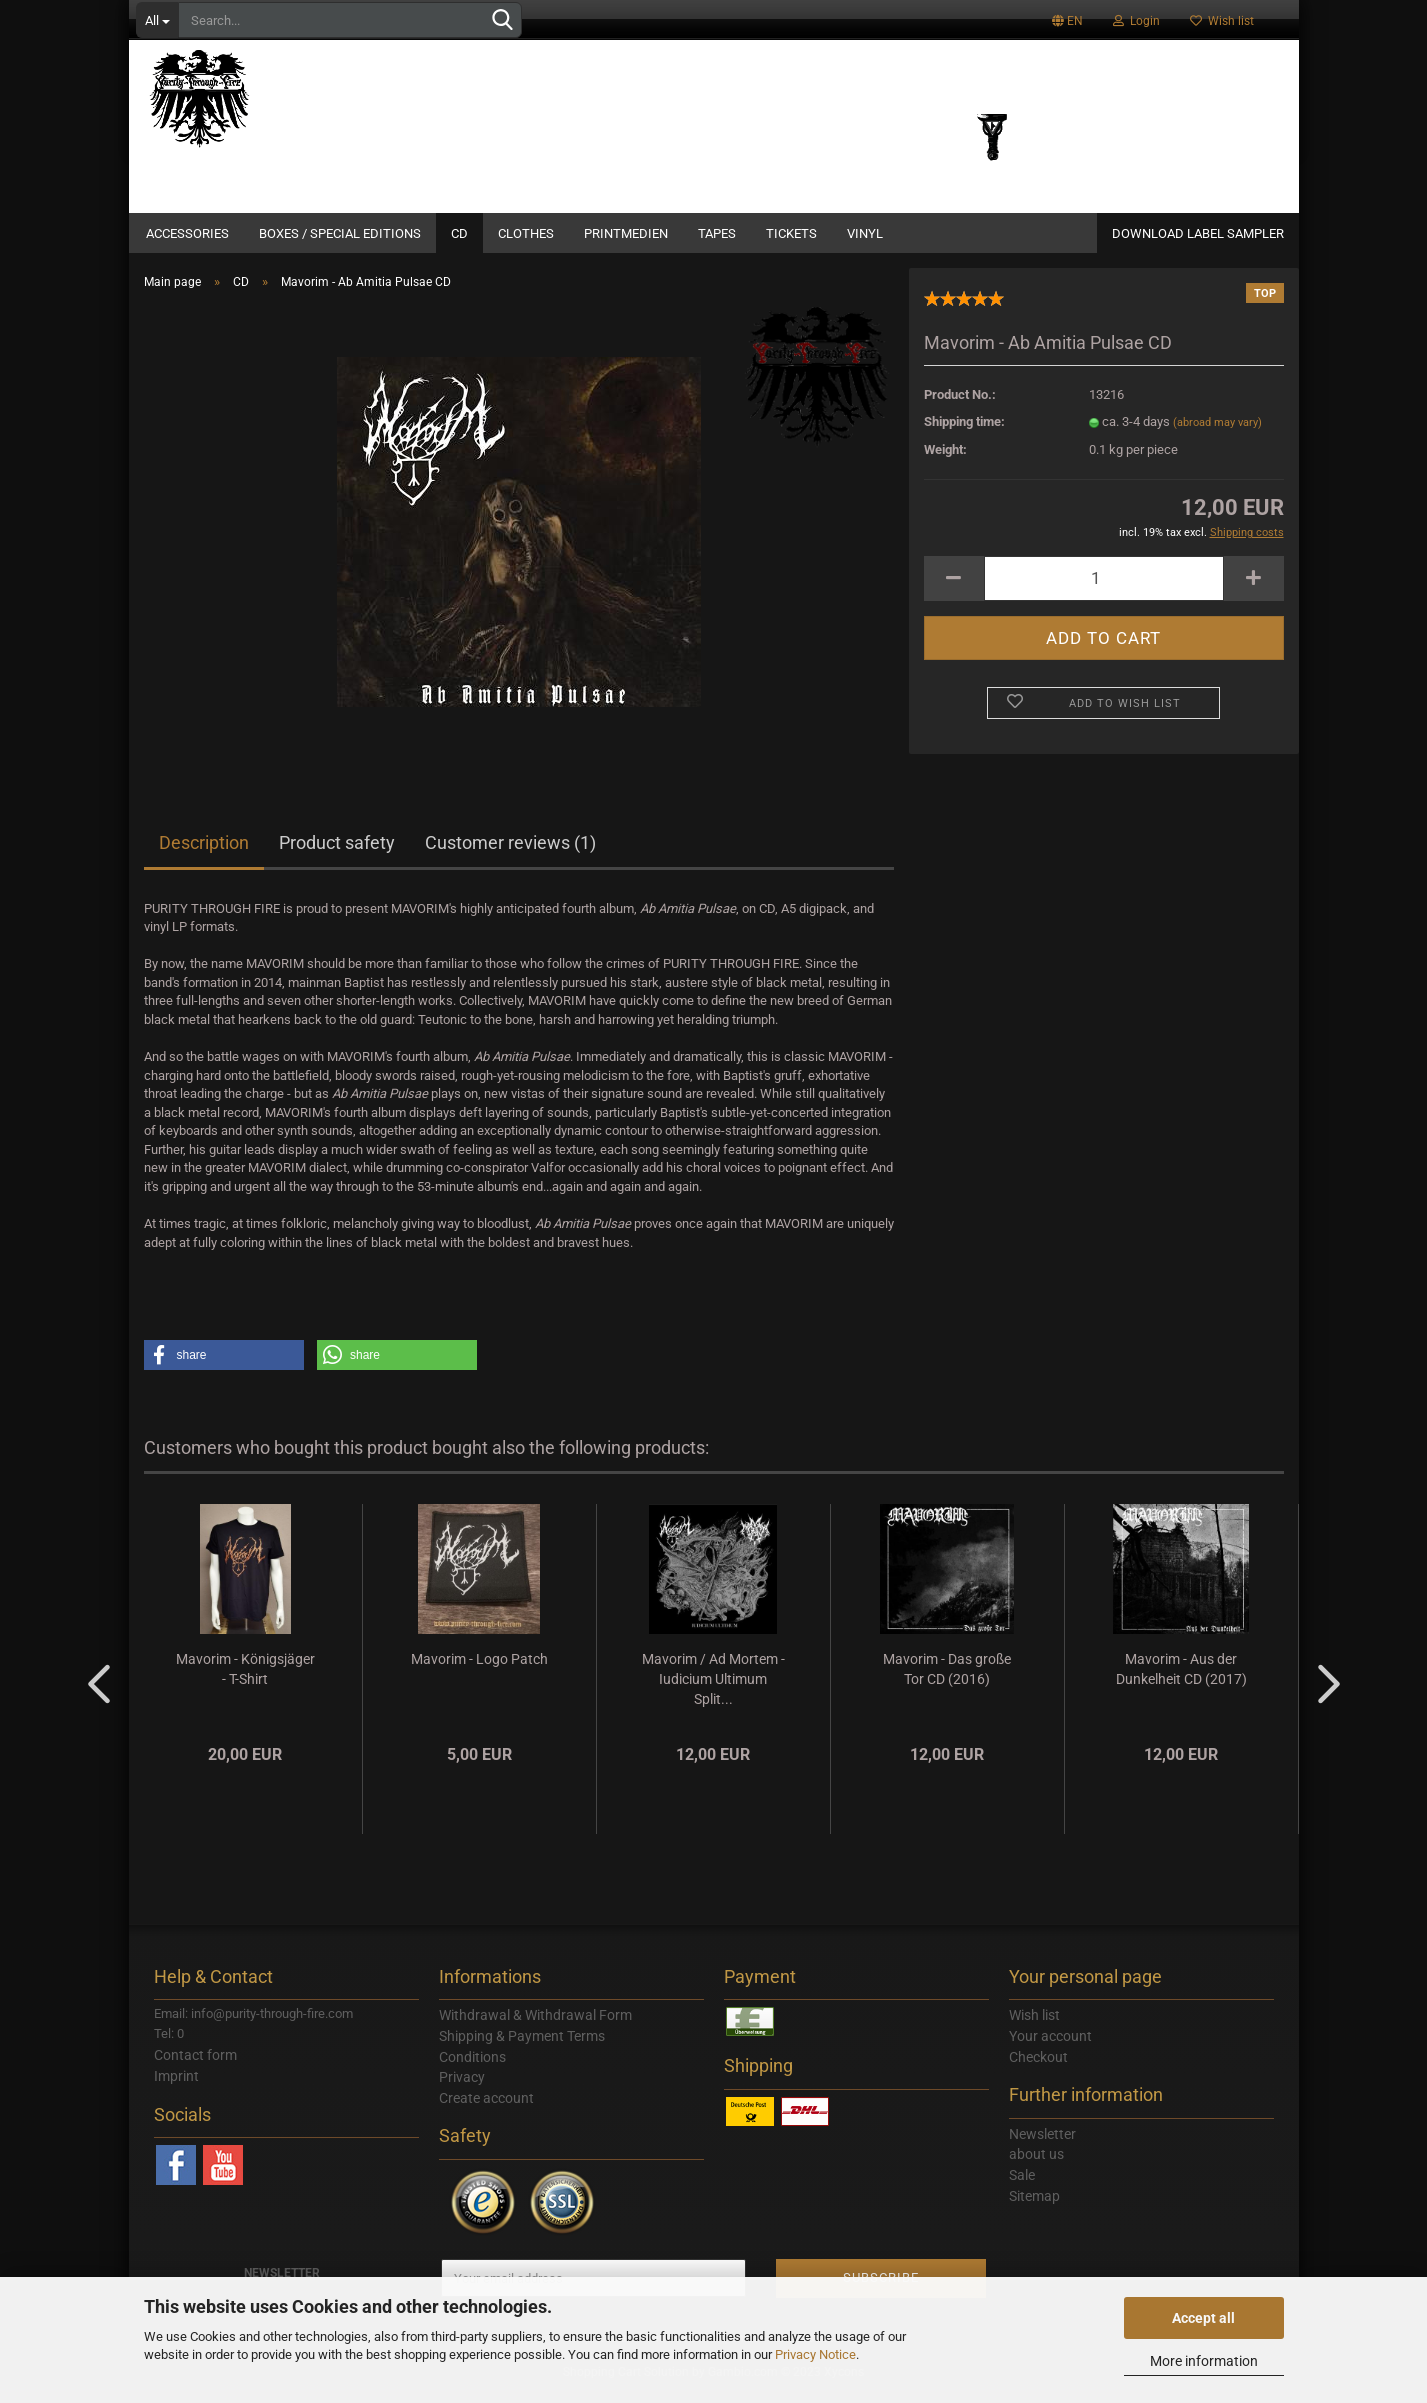 The height and width of the screenshot is (2403, 1427). I want to click on Imprint, so click(176, 2088).